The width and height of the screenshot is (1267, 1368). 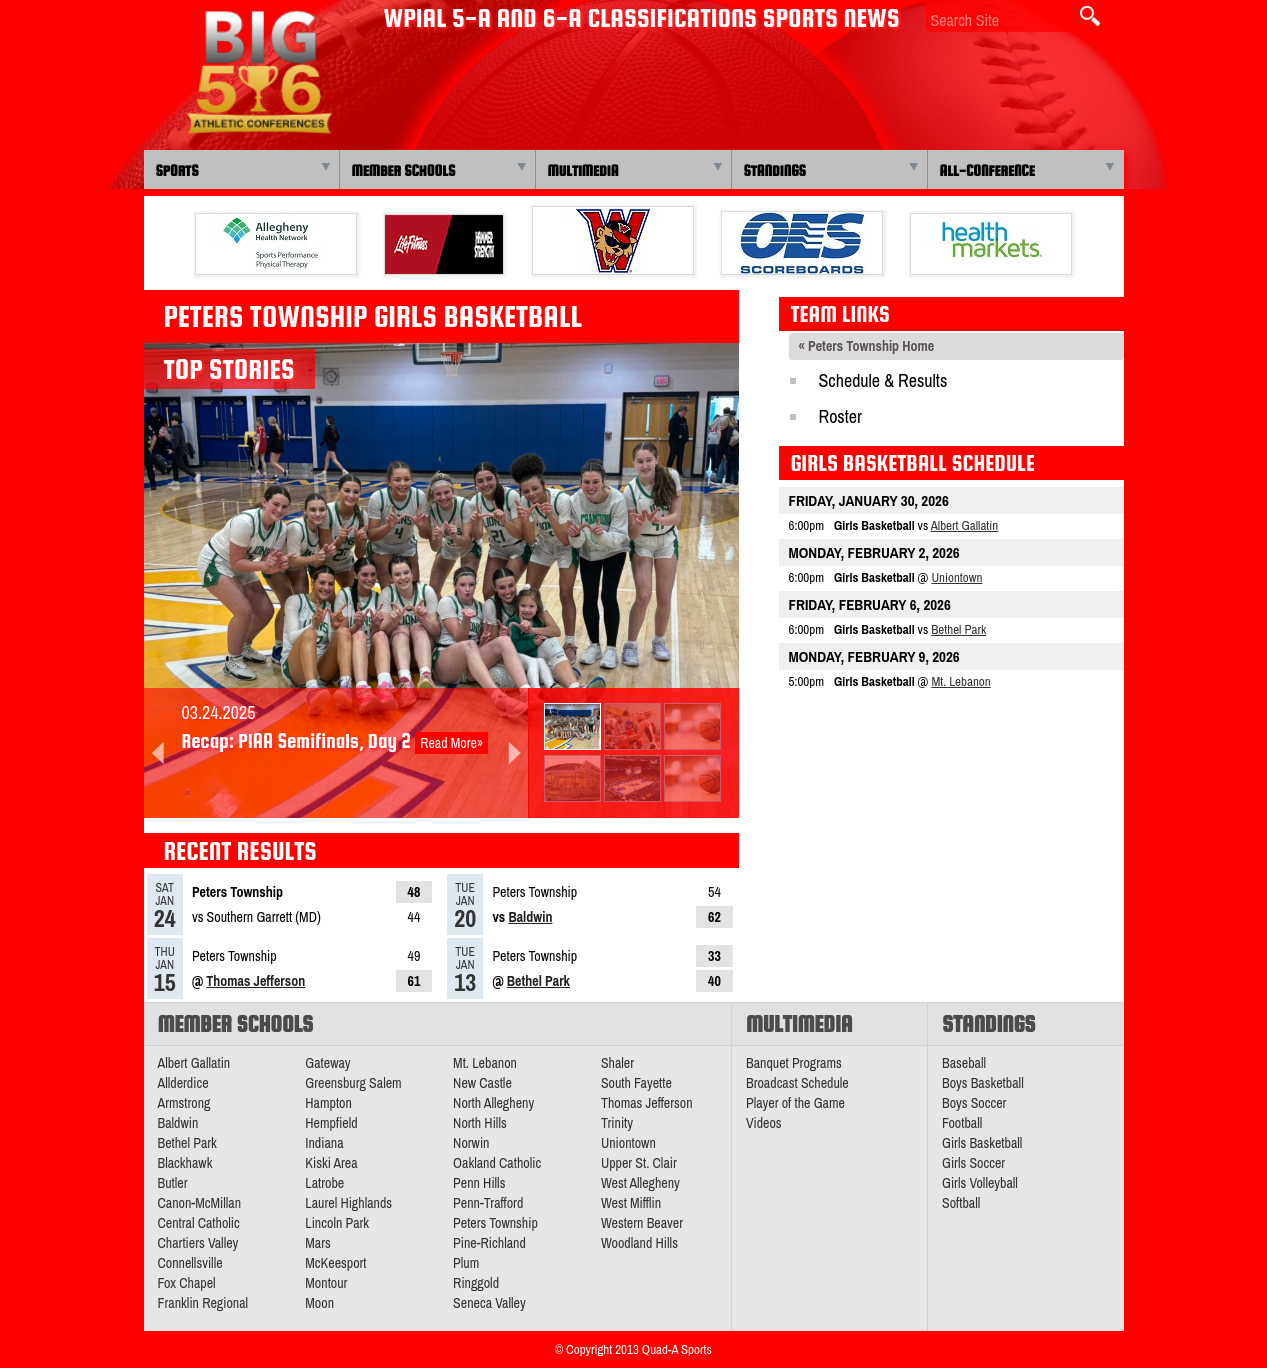 What do you see at coordinates (331, 1163) in the screenshot?
I see `Kiski Area` at bounding box center [331, 1163].